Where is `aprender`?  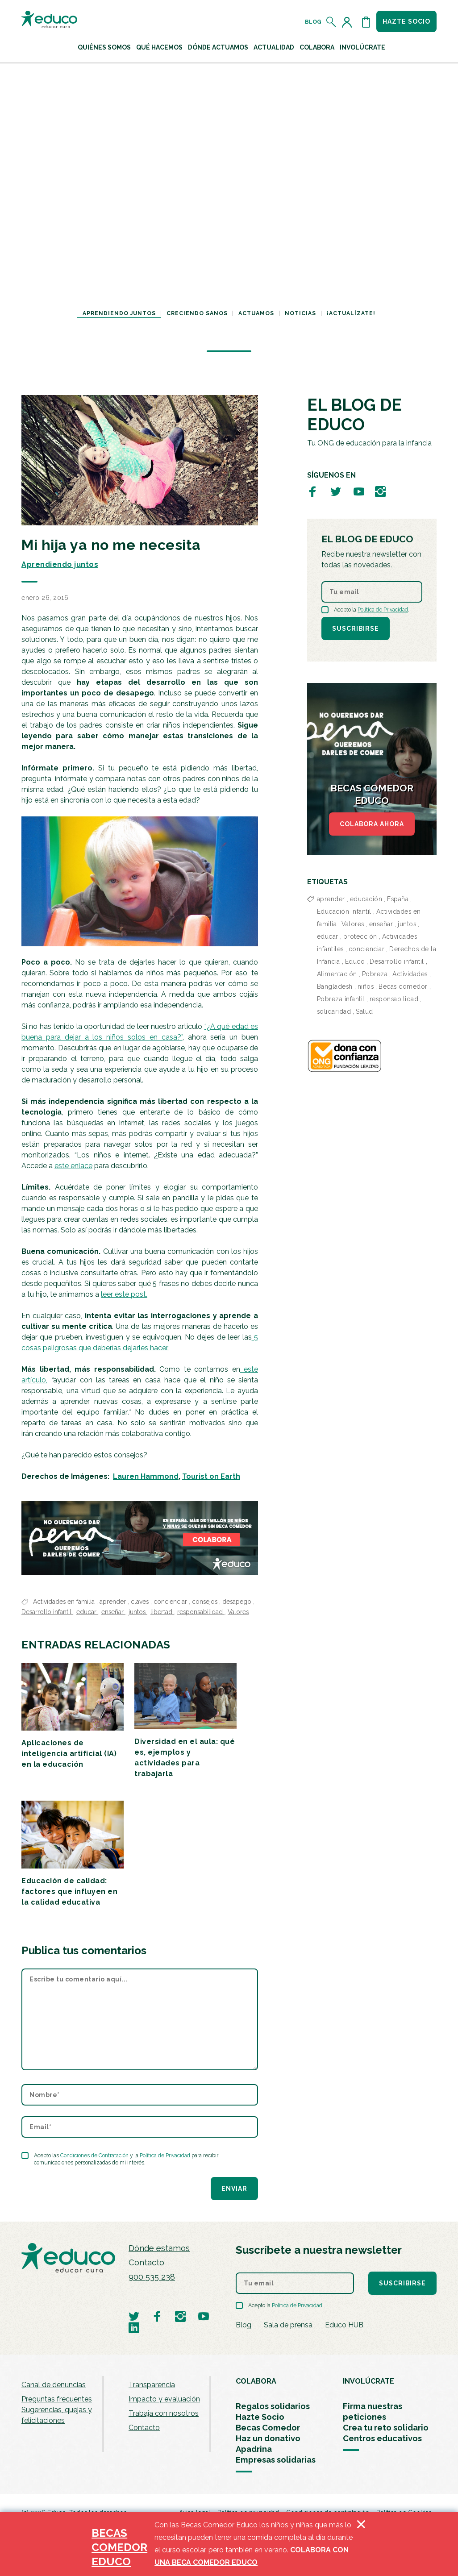
aprender is located at coordinates (114, 1601).